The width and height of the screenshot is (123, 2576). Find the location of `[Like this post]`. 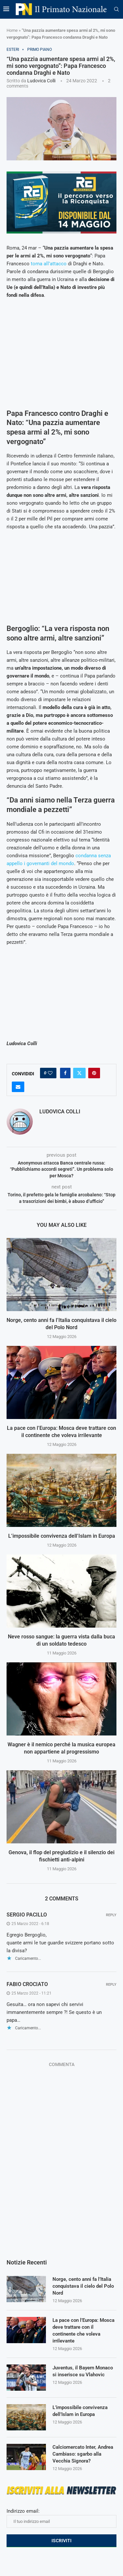

[Like this post] is located at coordinates (50, 1073).